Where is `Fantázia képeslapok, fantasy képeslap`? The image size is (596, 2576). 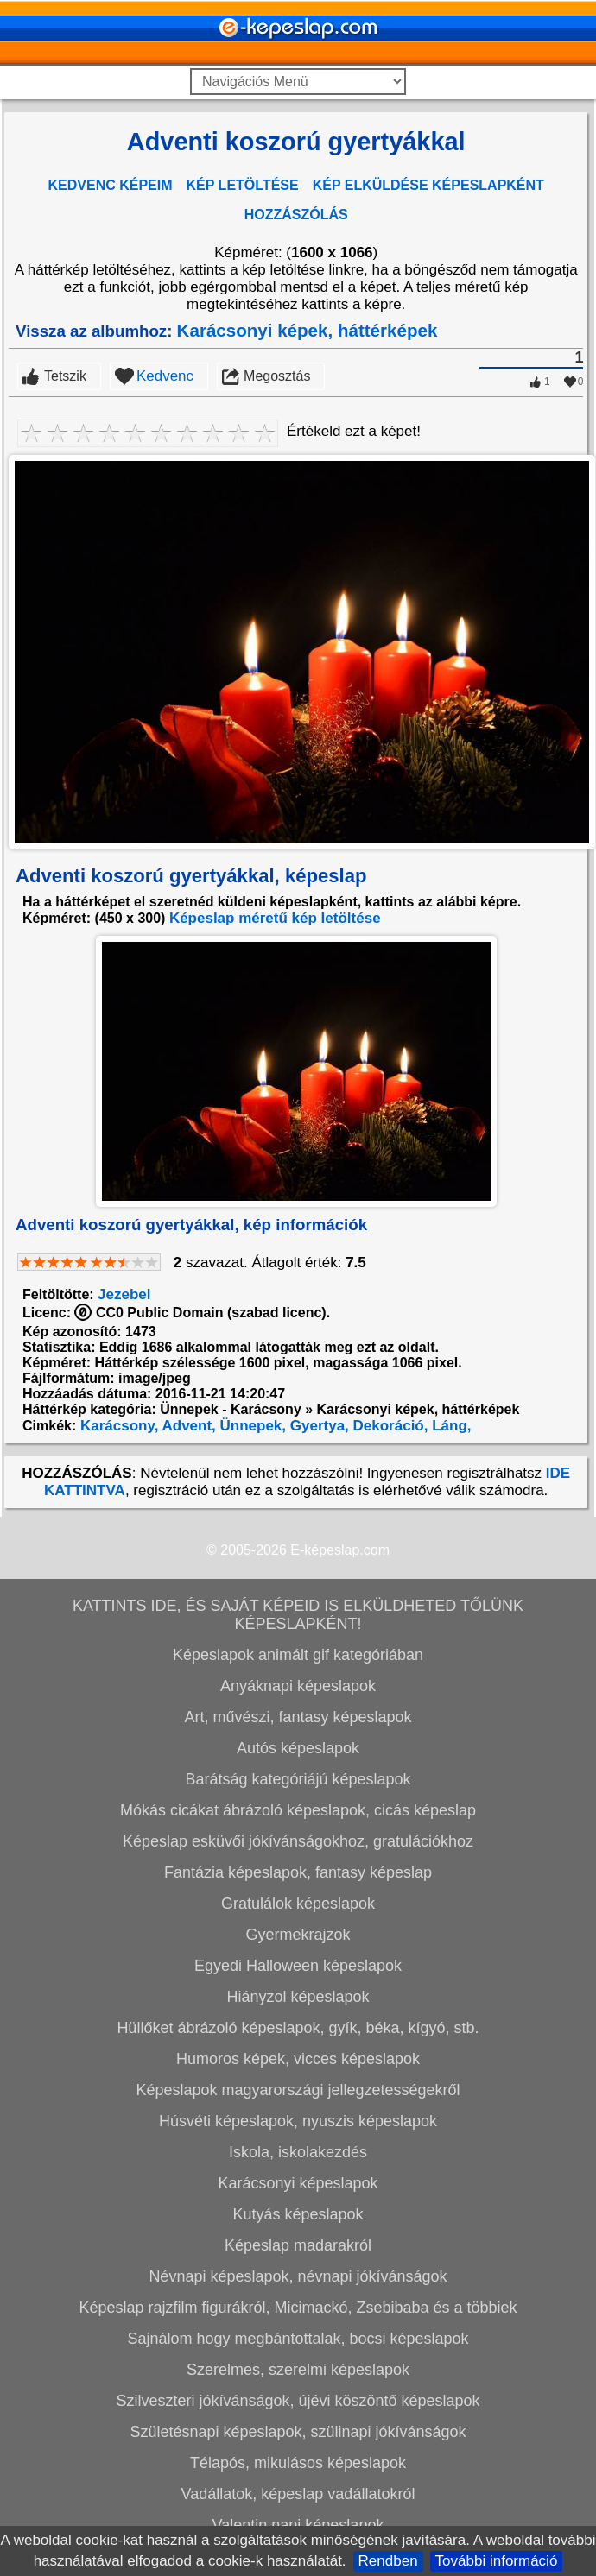
Fantázia képeslapok, fantasy képeslap is located at coordinates (298, 2121).